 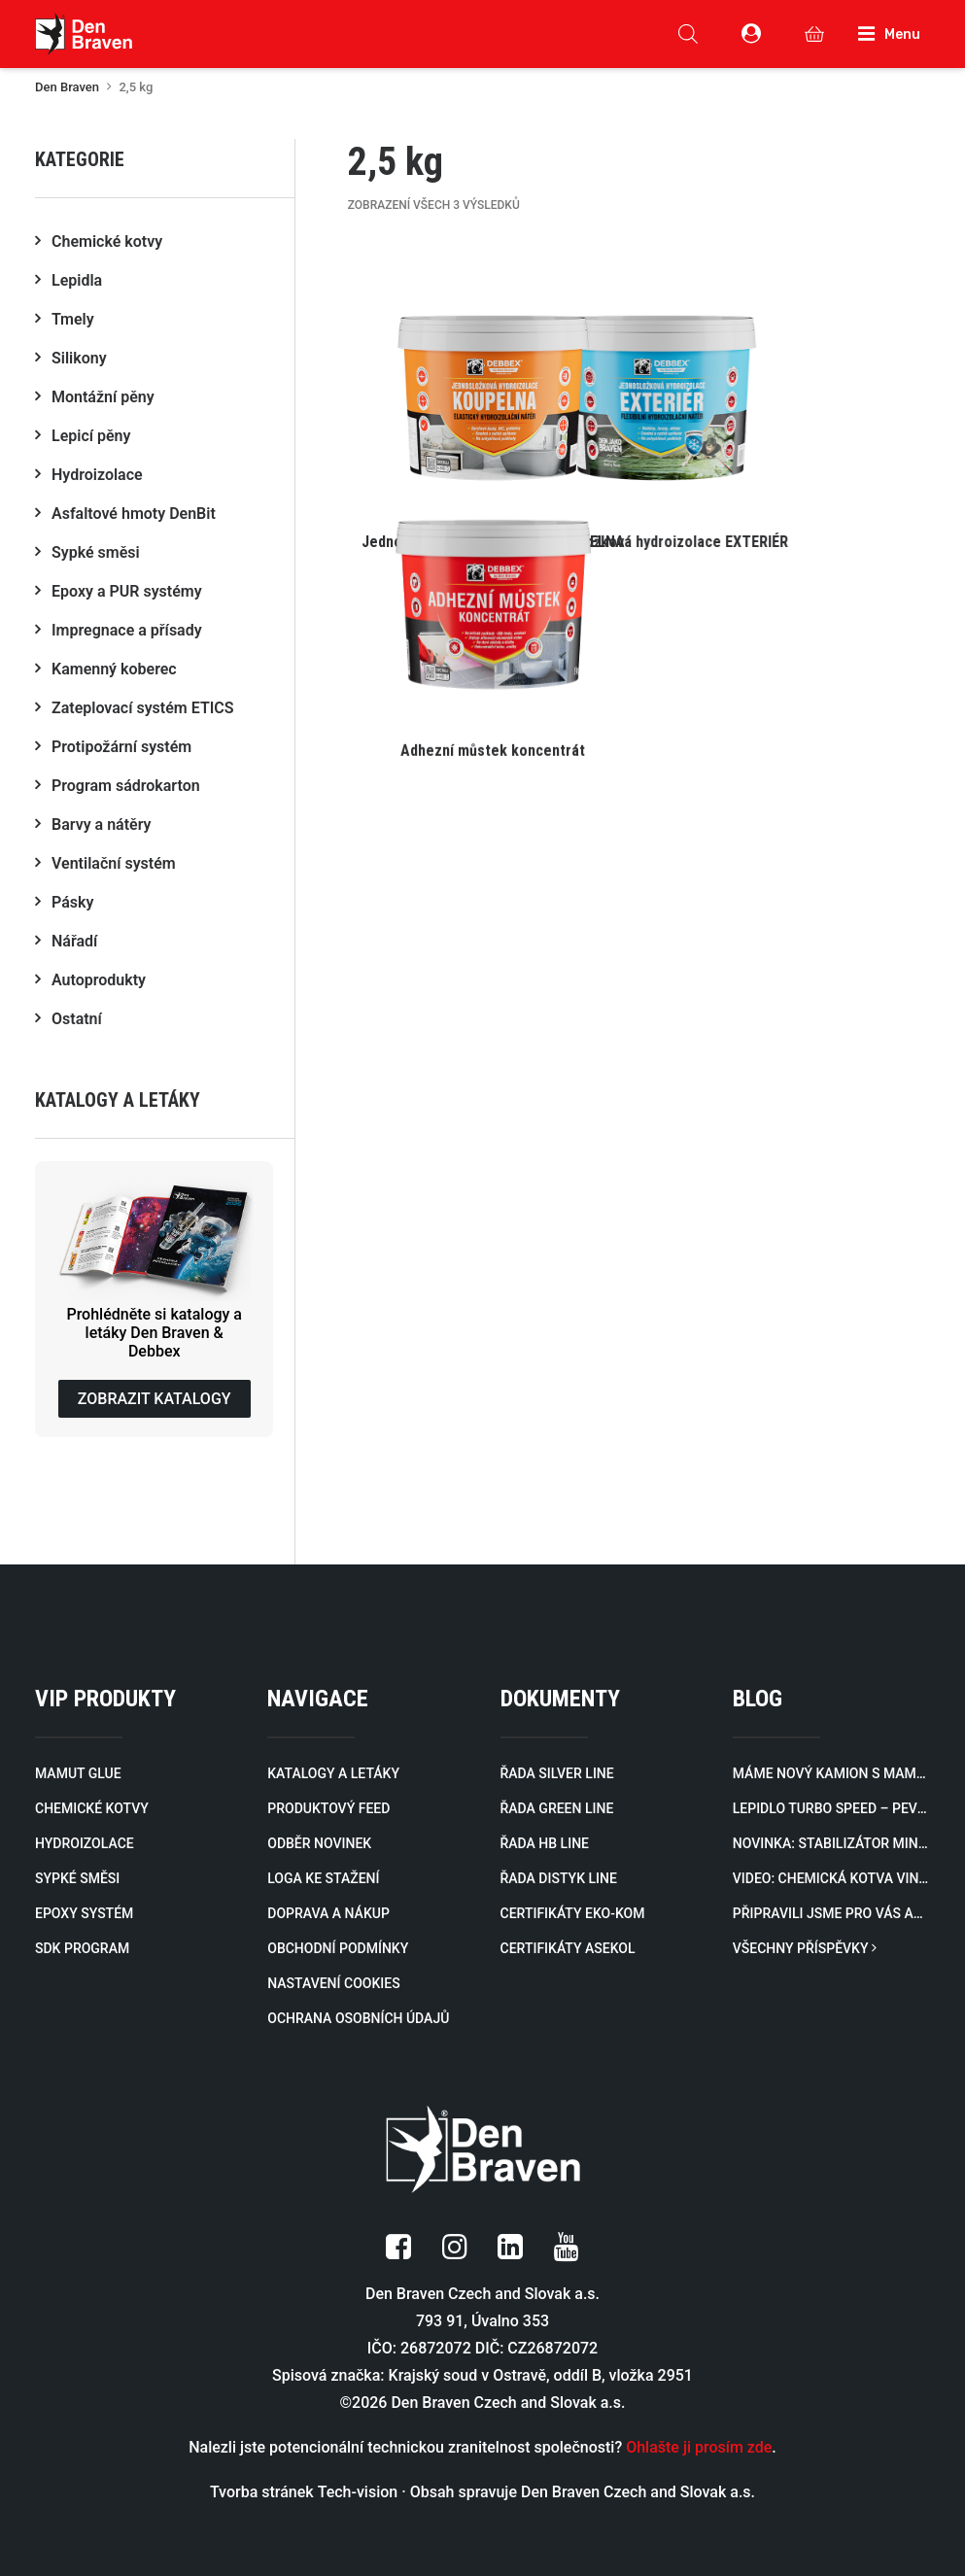 I want to click on VŠECHNY PŘÍSPĚVKY, so click(x=805, y=1948).